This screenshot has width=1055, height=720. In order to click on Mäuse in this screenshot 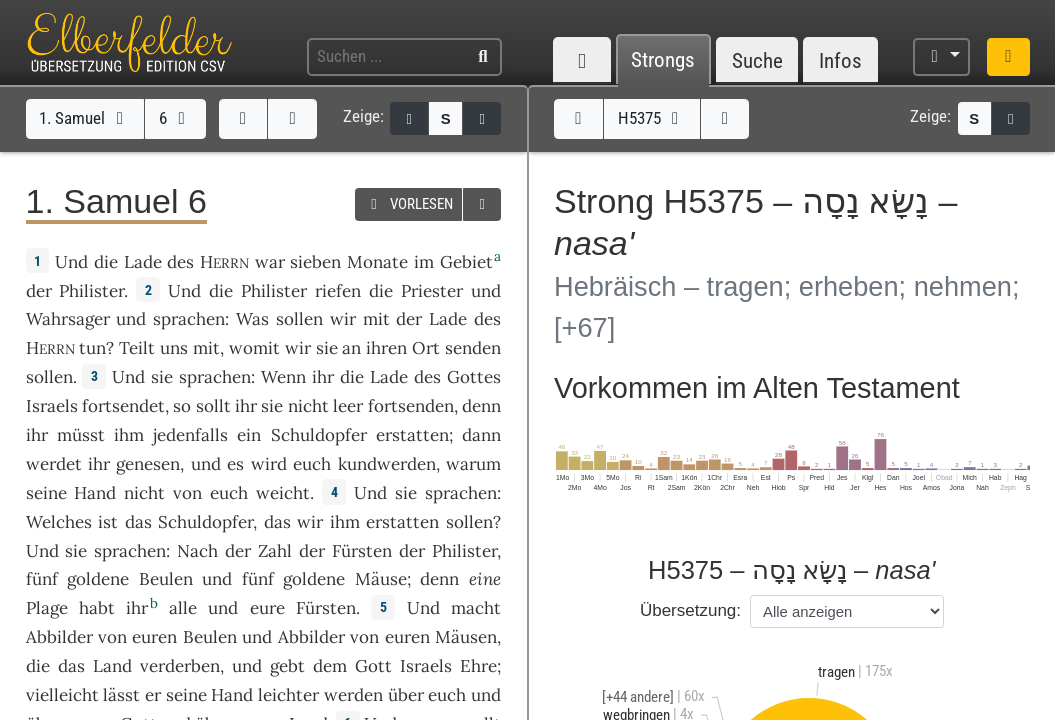, I will do `click(381, 579)`.